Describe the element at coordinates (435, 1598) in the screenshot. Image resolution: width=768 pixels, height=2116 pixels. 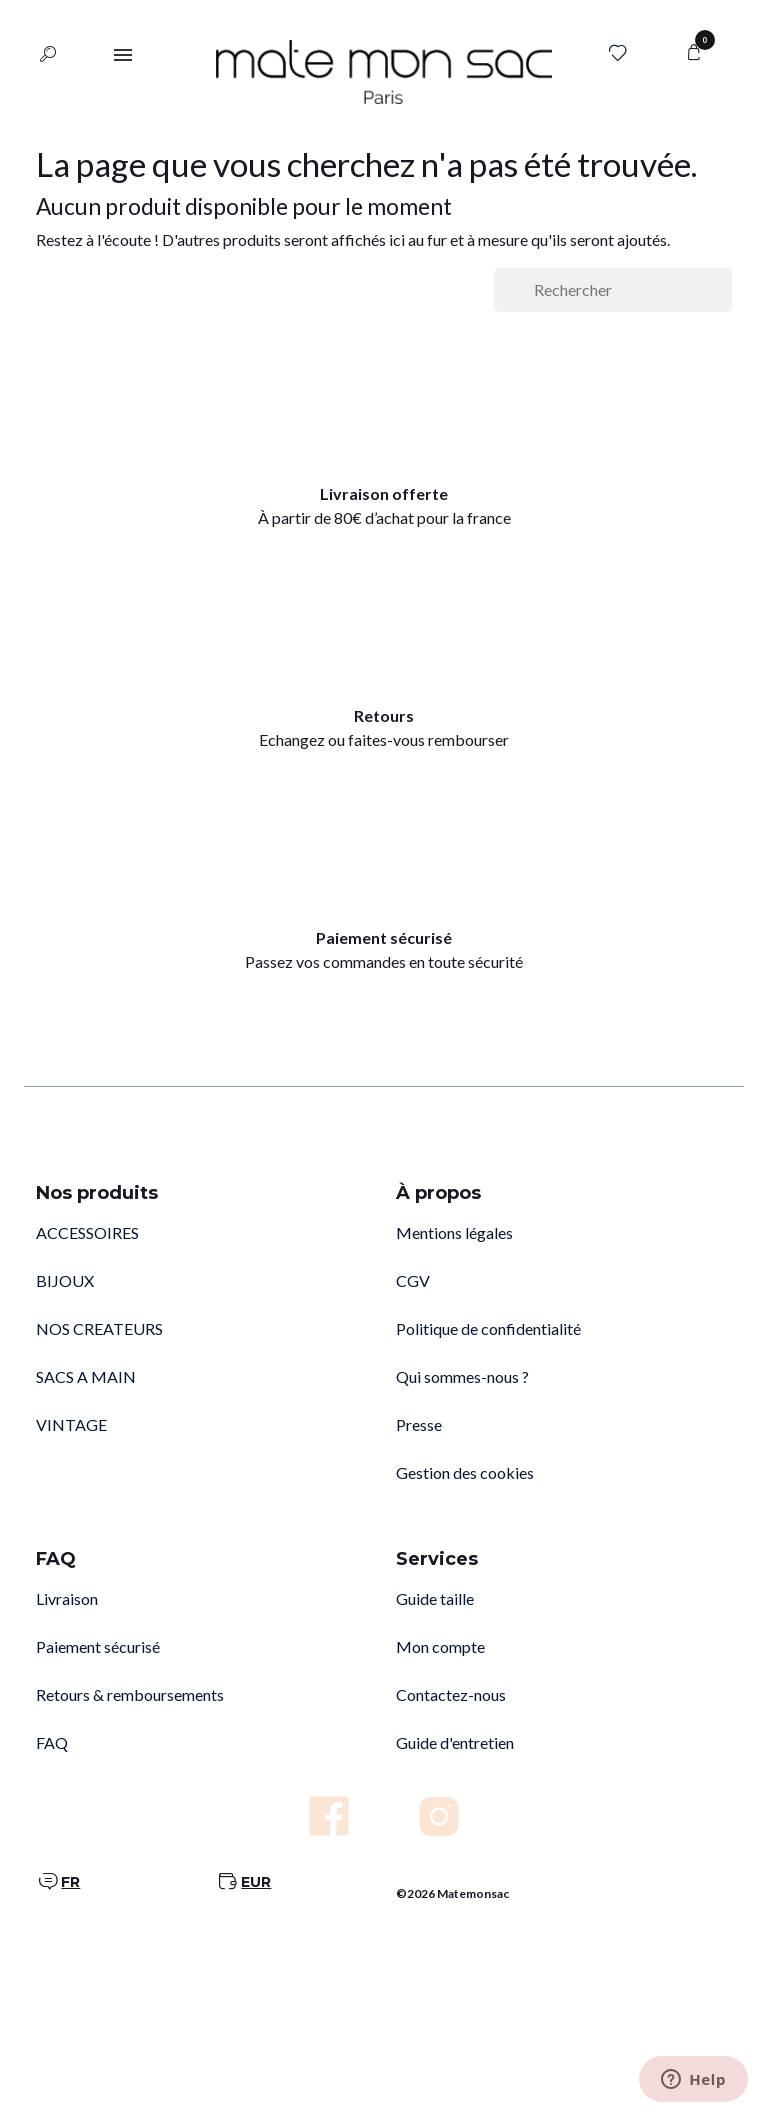
I see `Guide taille` at that location.